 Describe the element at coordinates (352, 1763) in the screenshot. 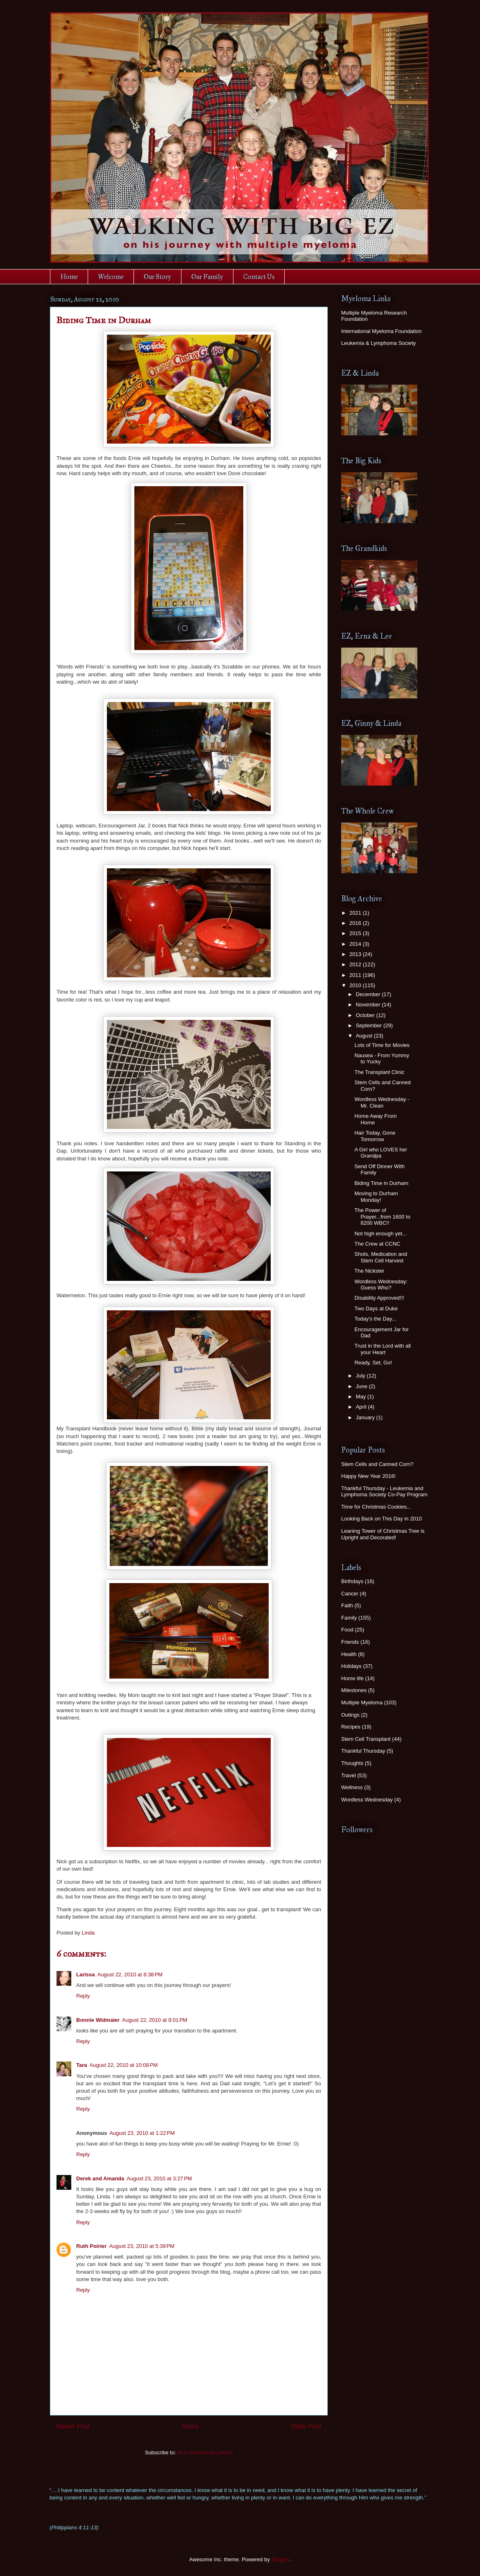

I see `Thoughts` at that location.